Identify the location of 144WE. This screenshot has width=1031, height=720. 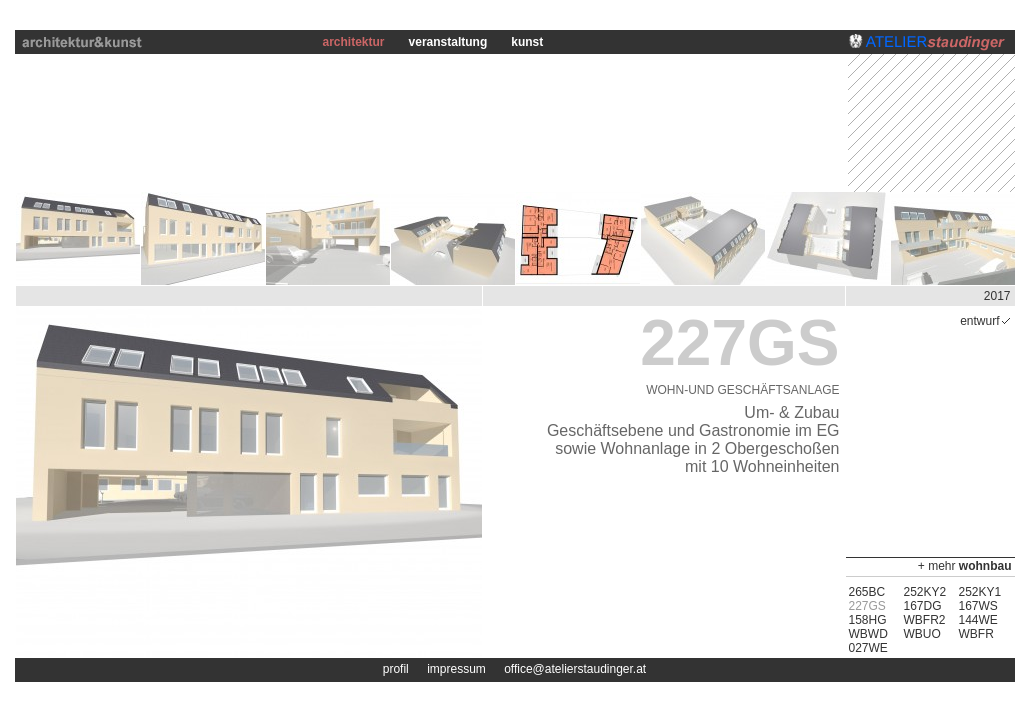
(978, 620).